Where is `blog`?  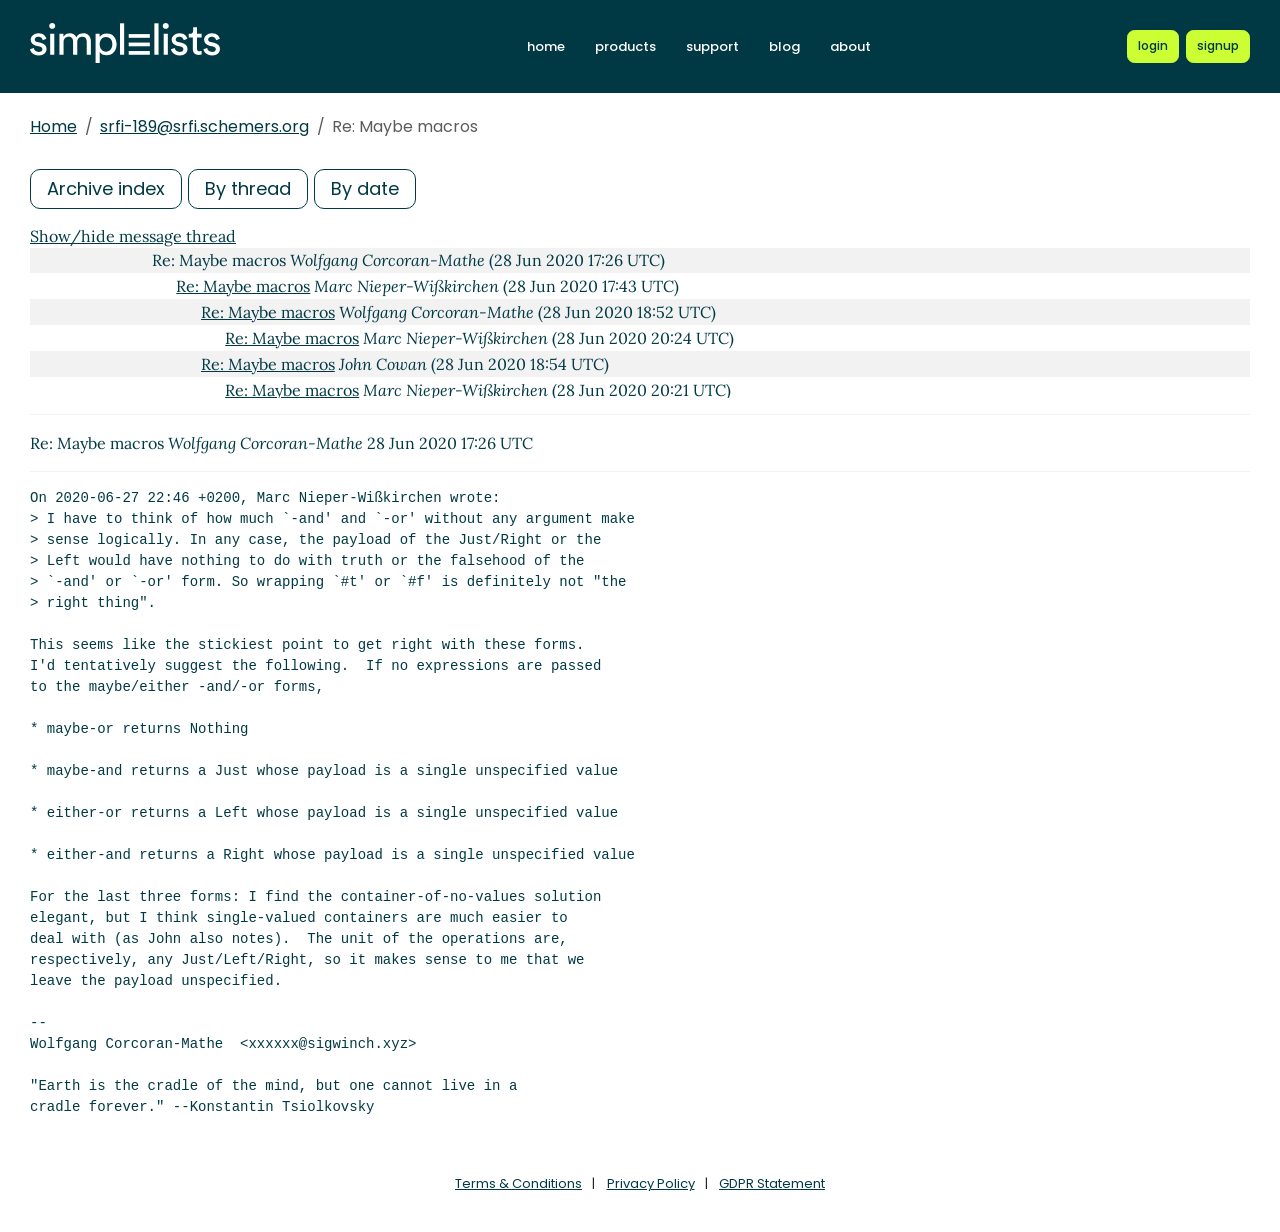 blog is located at coordinates (784, 46).